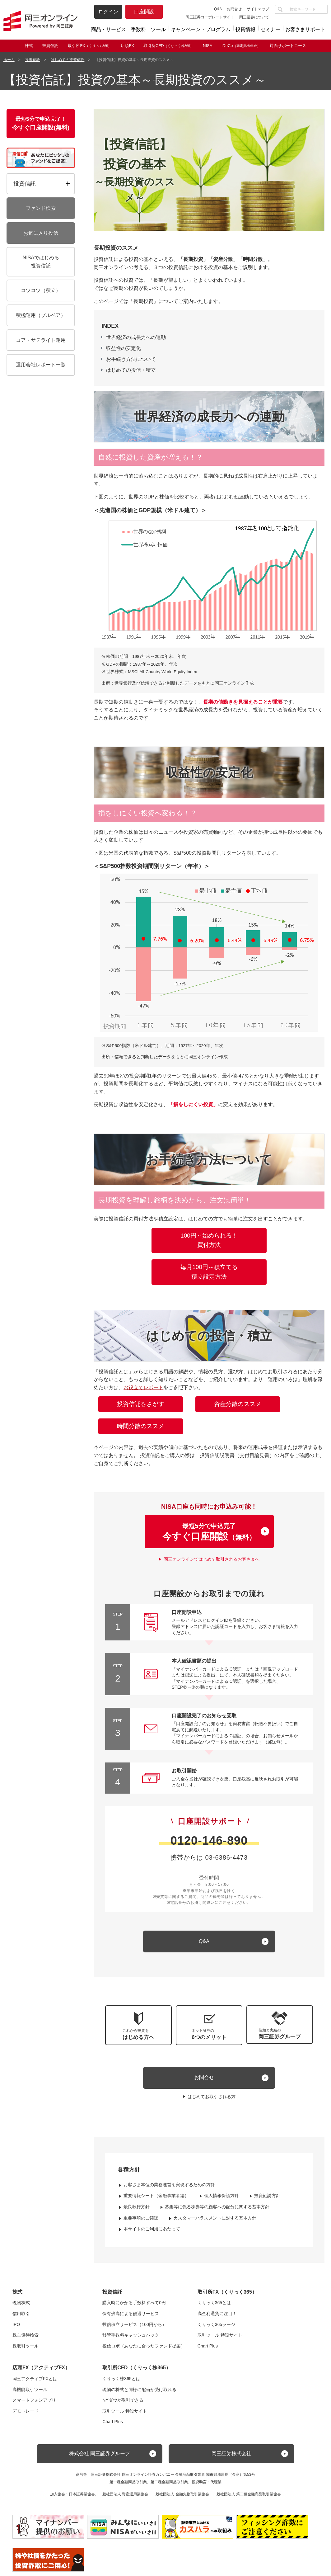  Describe the element at coordinates (305, 29) in the screenshot. I see `お客さまサポート` at that location.